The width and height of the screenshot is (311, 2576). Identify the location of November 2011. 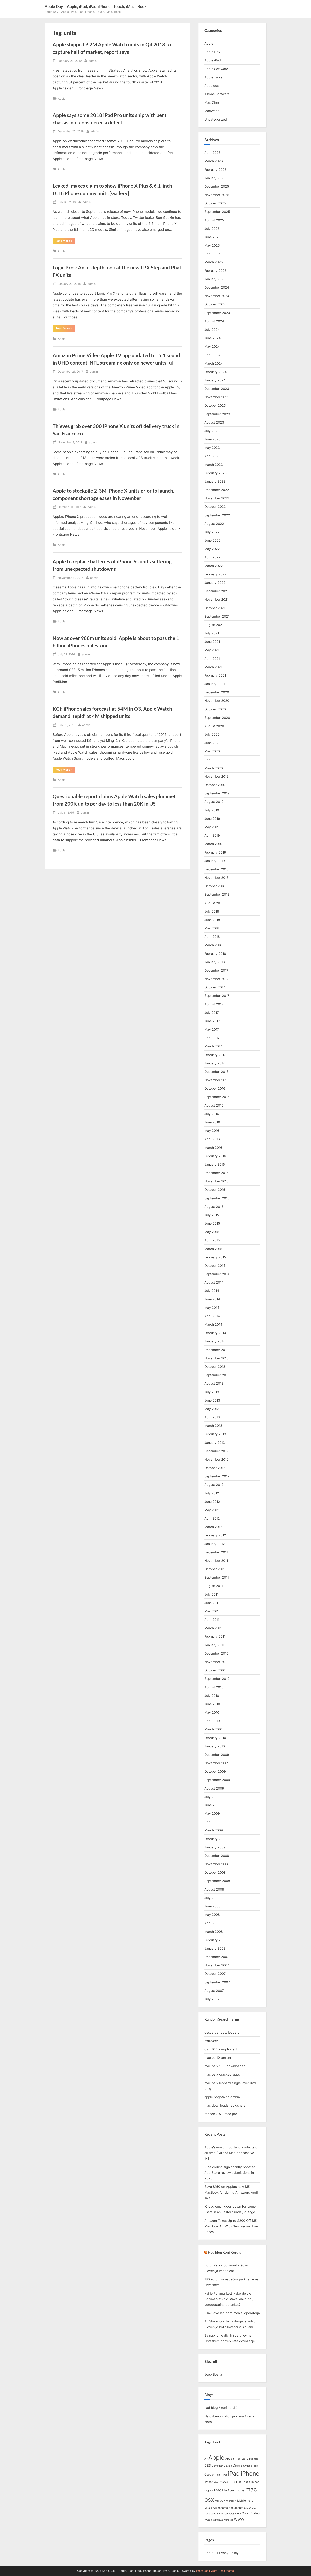
(216, 1561).